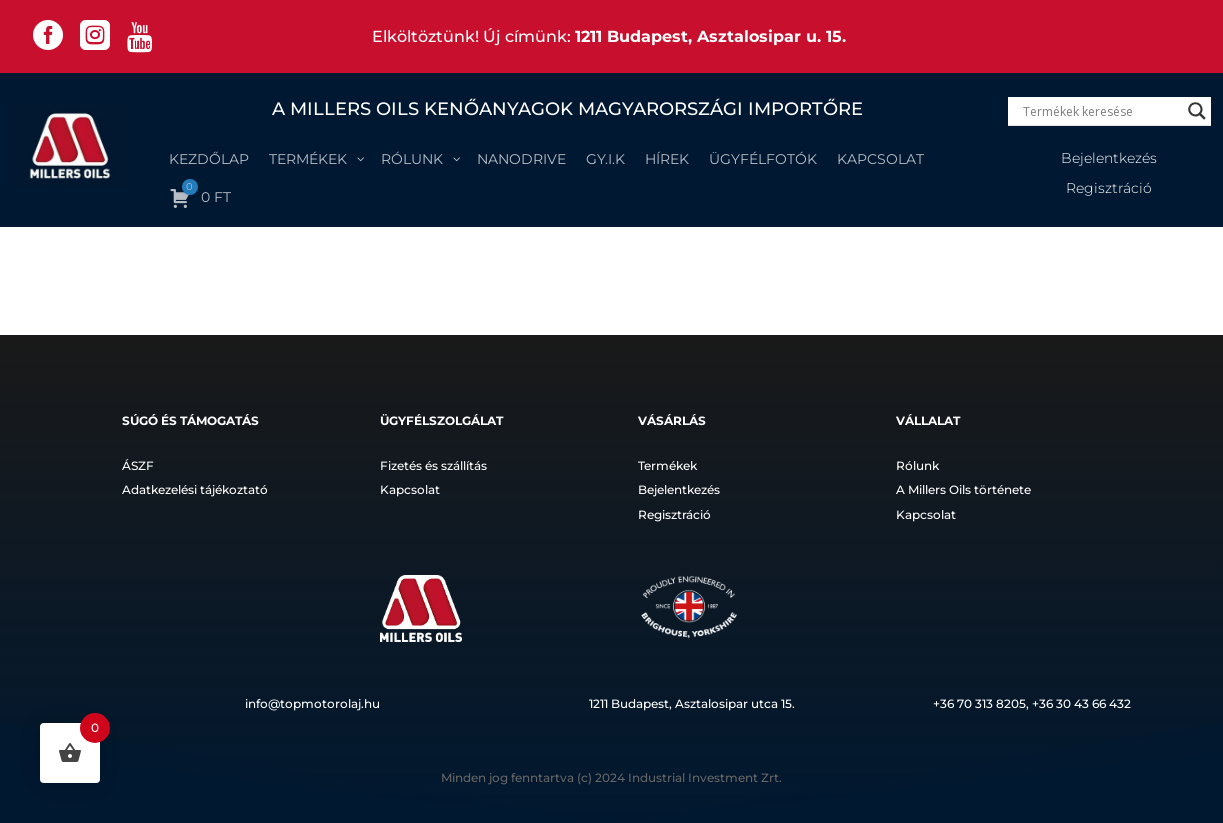 This screenshot has height=823, width=1223. I want to click on Regisztráció, so click(1109, 189).